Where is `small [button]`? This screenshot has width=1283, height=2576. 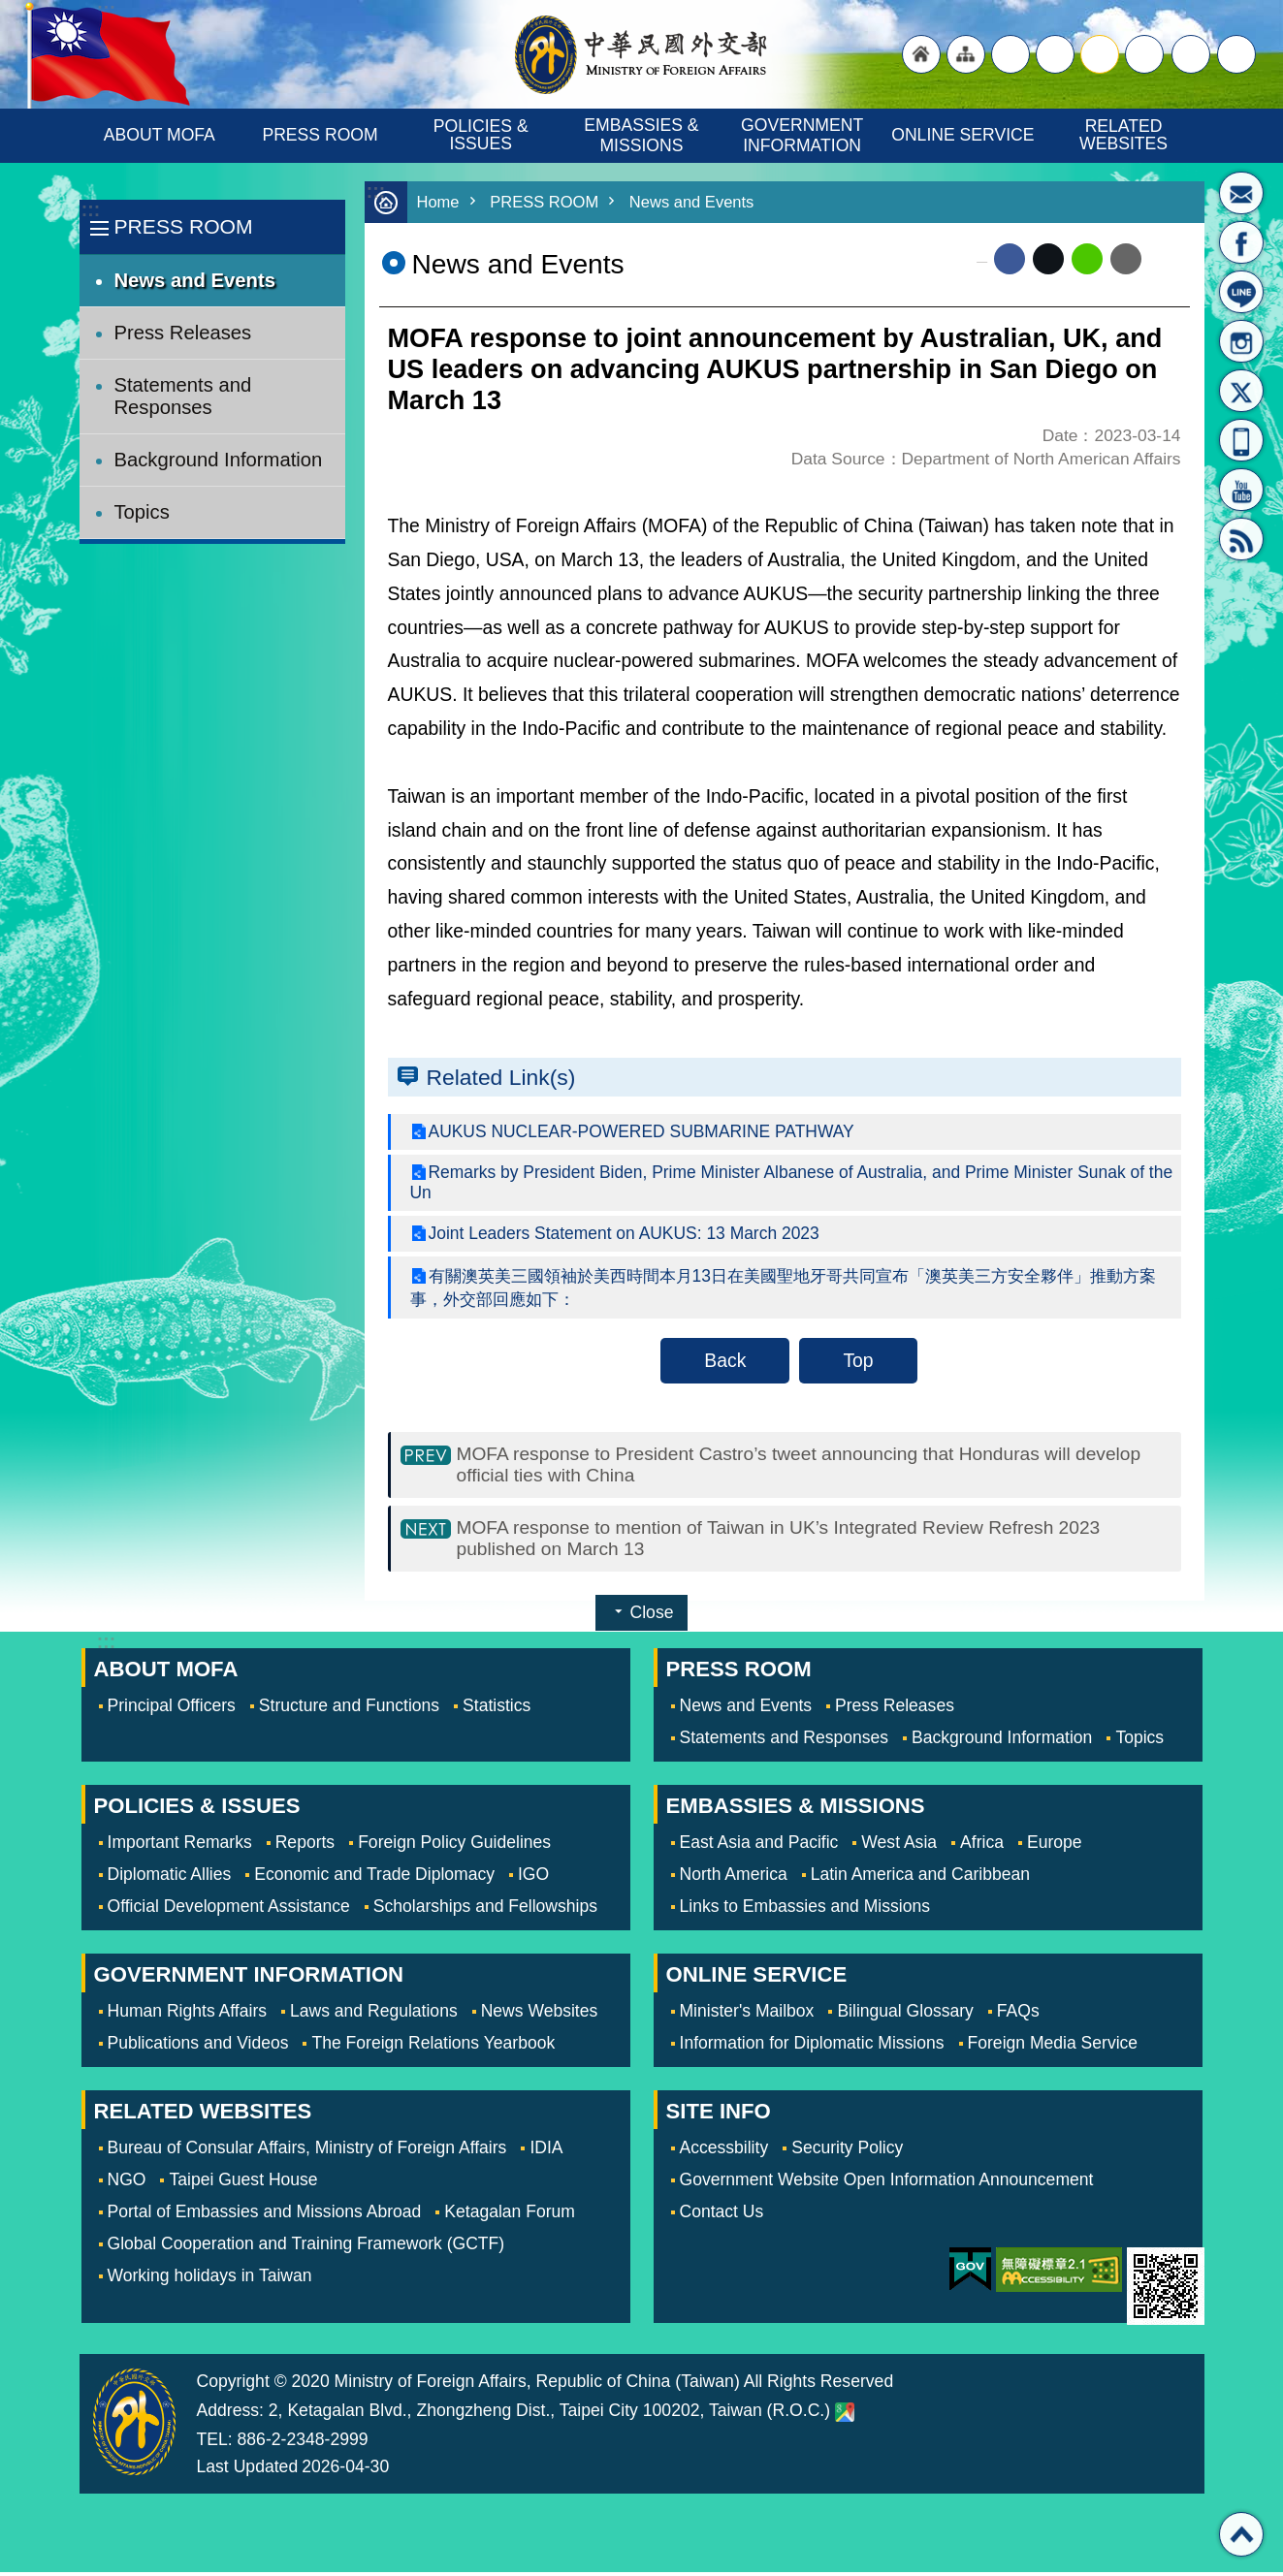 small [button] is located at coordinates (1144, 54).